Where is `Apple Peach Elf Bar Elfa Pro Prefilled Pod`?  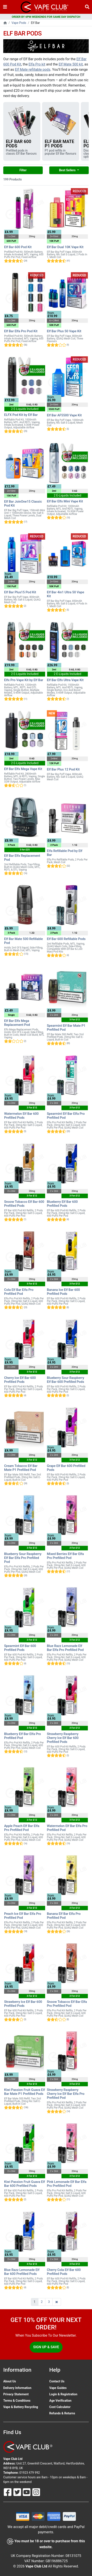 Apple Peach Elf Bar Elfa Pro Prefilled Pod is located at coordinates (21, 1828).